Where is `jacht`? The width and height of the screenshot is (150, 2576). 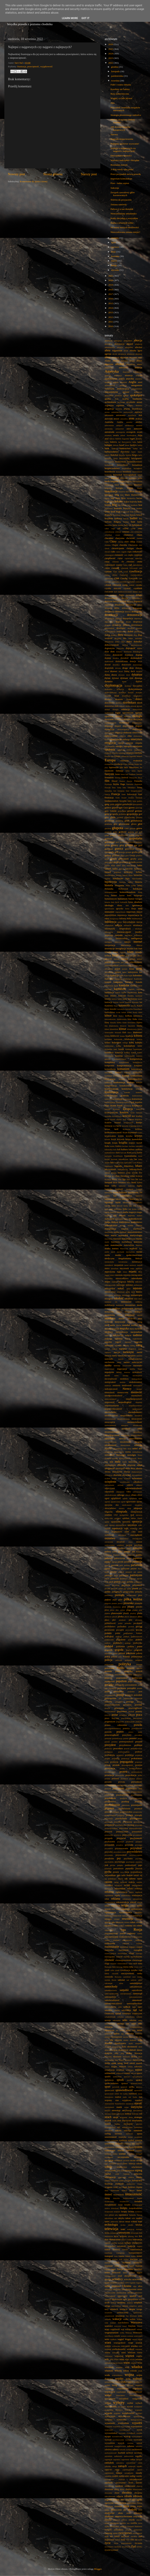
jacht is located at coordinates (127, 956).